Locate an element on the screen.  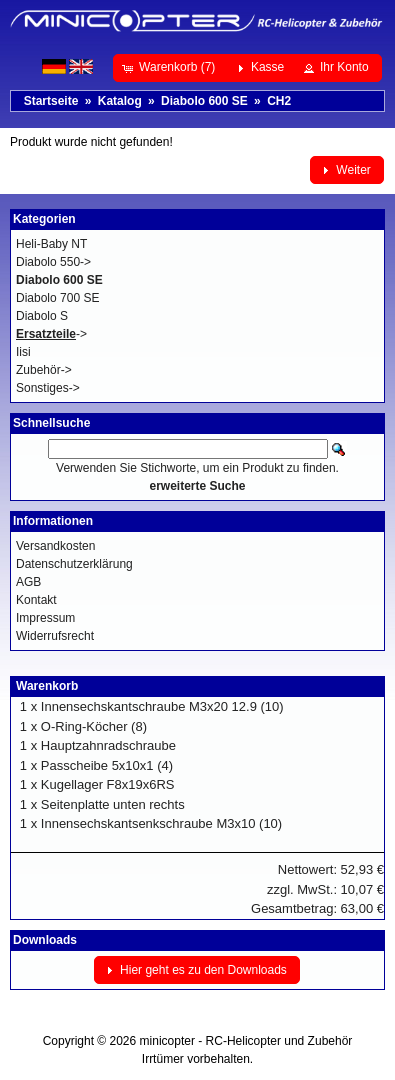
Innensechskantsenkschraube M3x10 (10) is located at coordinates (161, 823).